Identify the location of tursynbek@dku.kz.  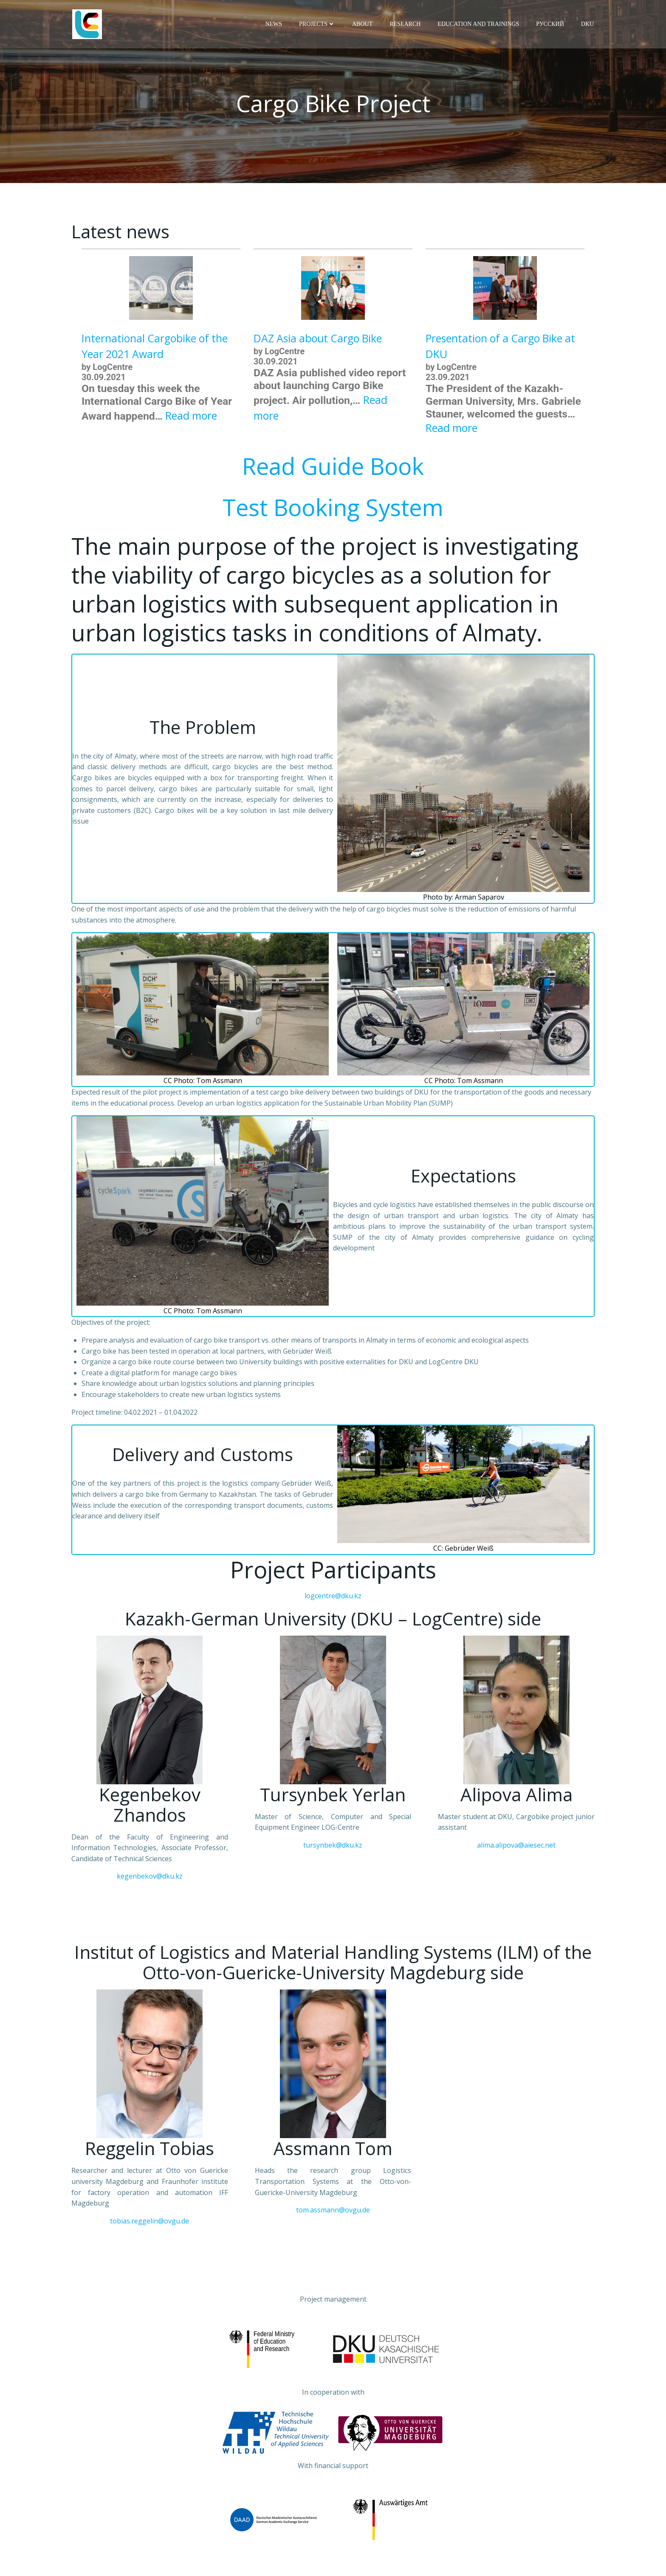
(332, 1846).